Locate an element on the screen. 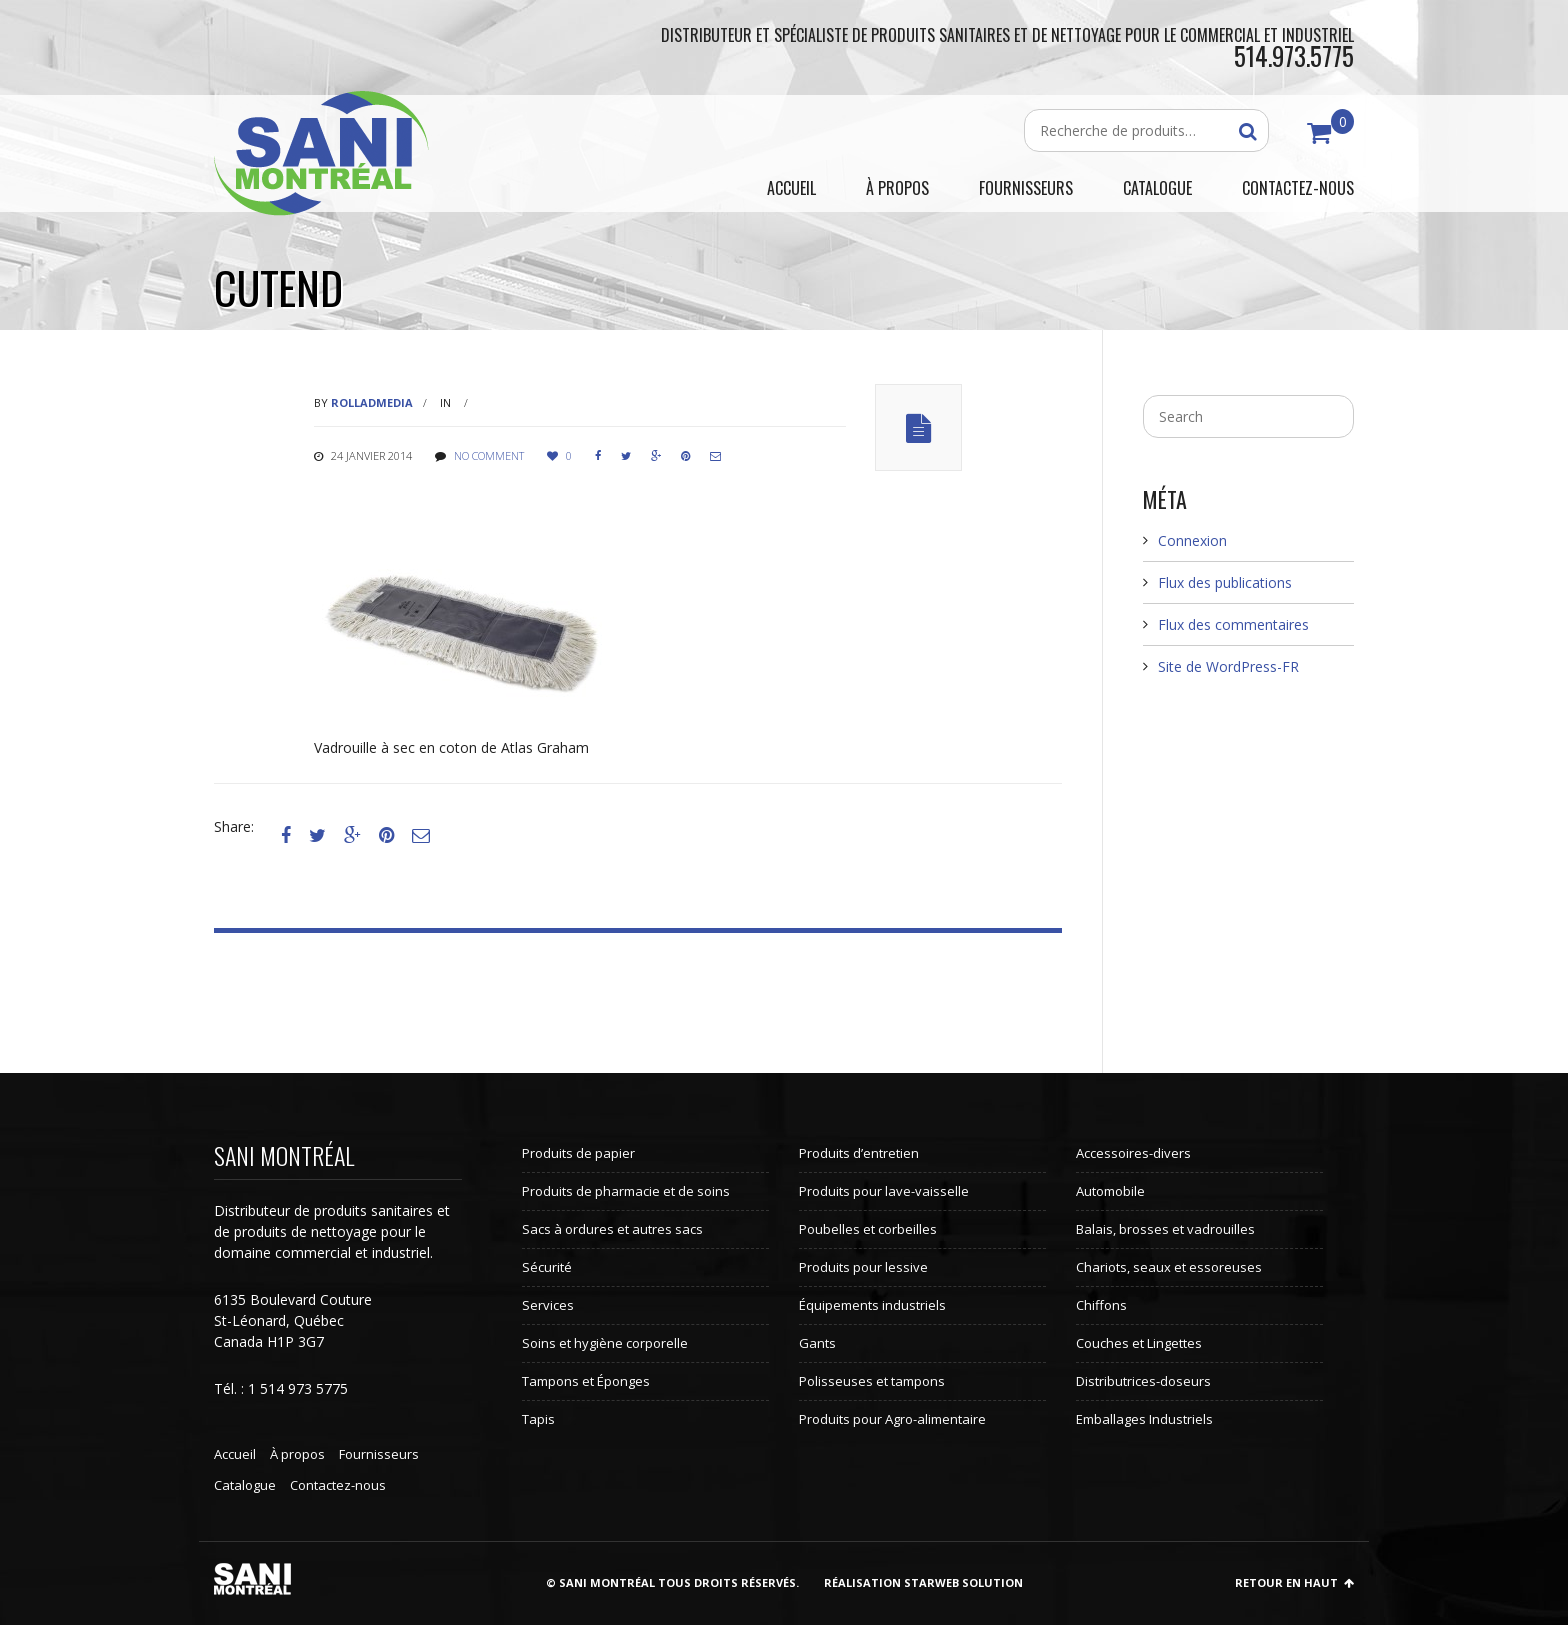 This screenshot has height=1625, width=1568. Produits pour lave-vaisselle is located at coordinates (884, 1191).